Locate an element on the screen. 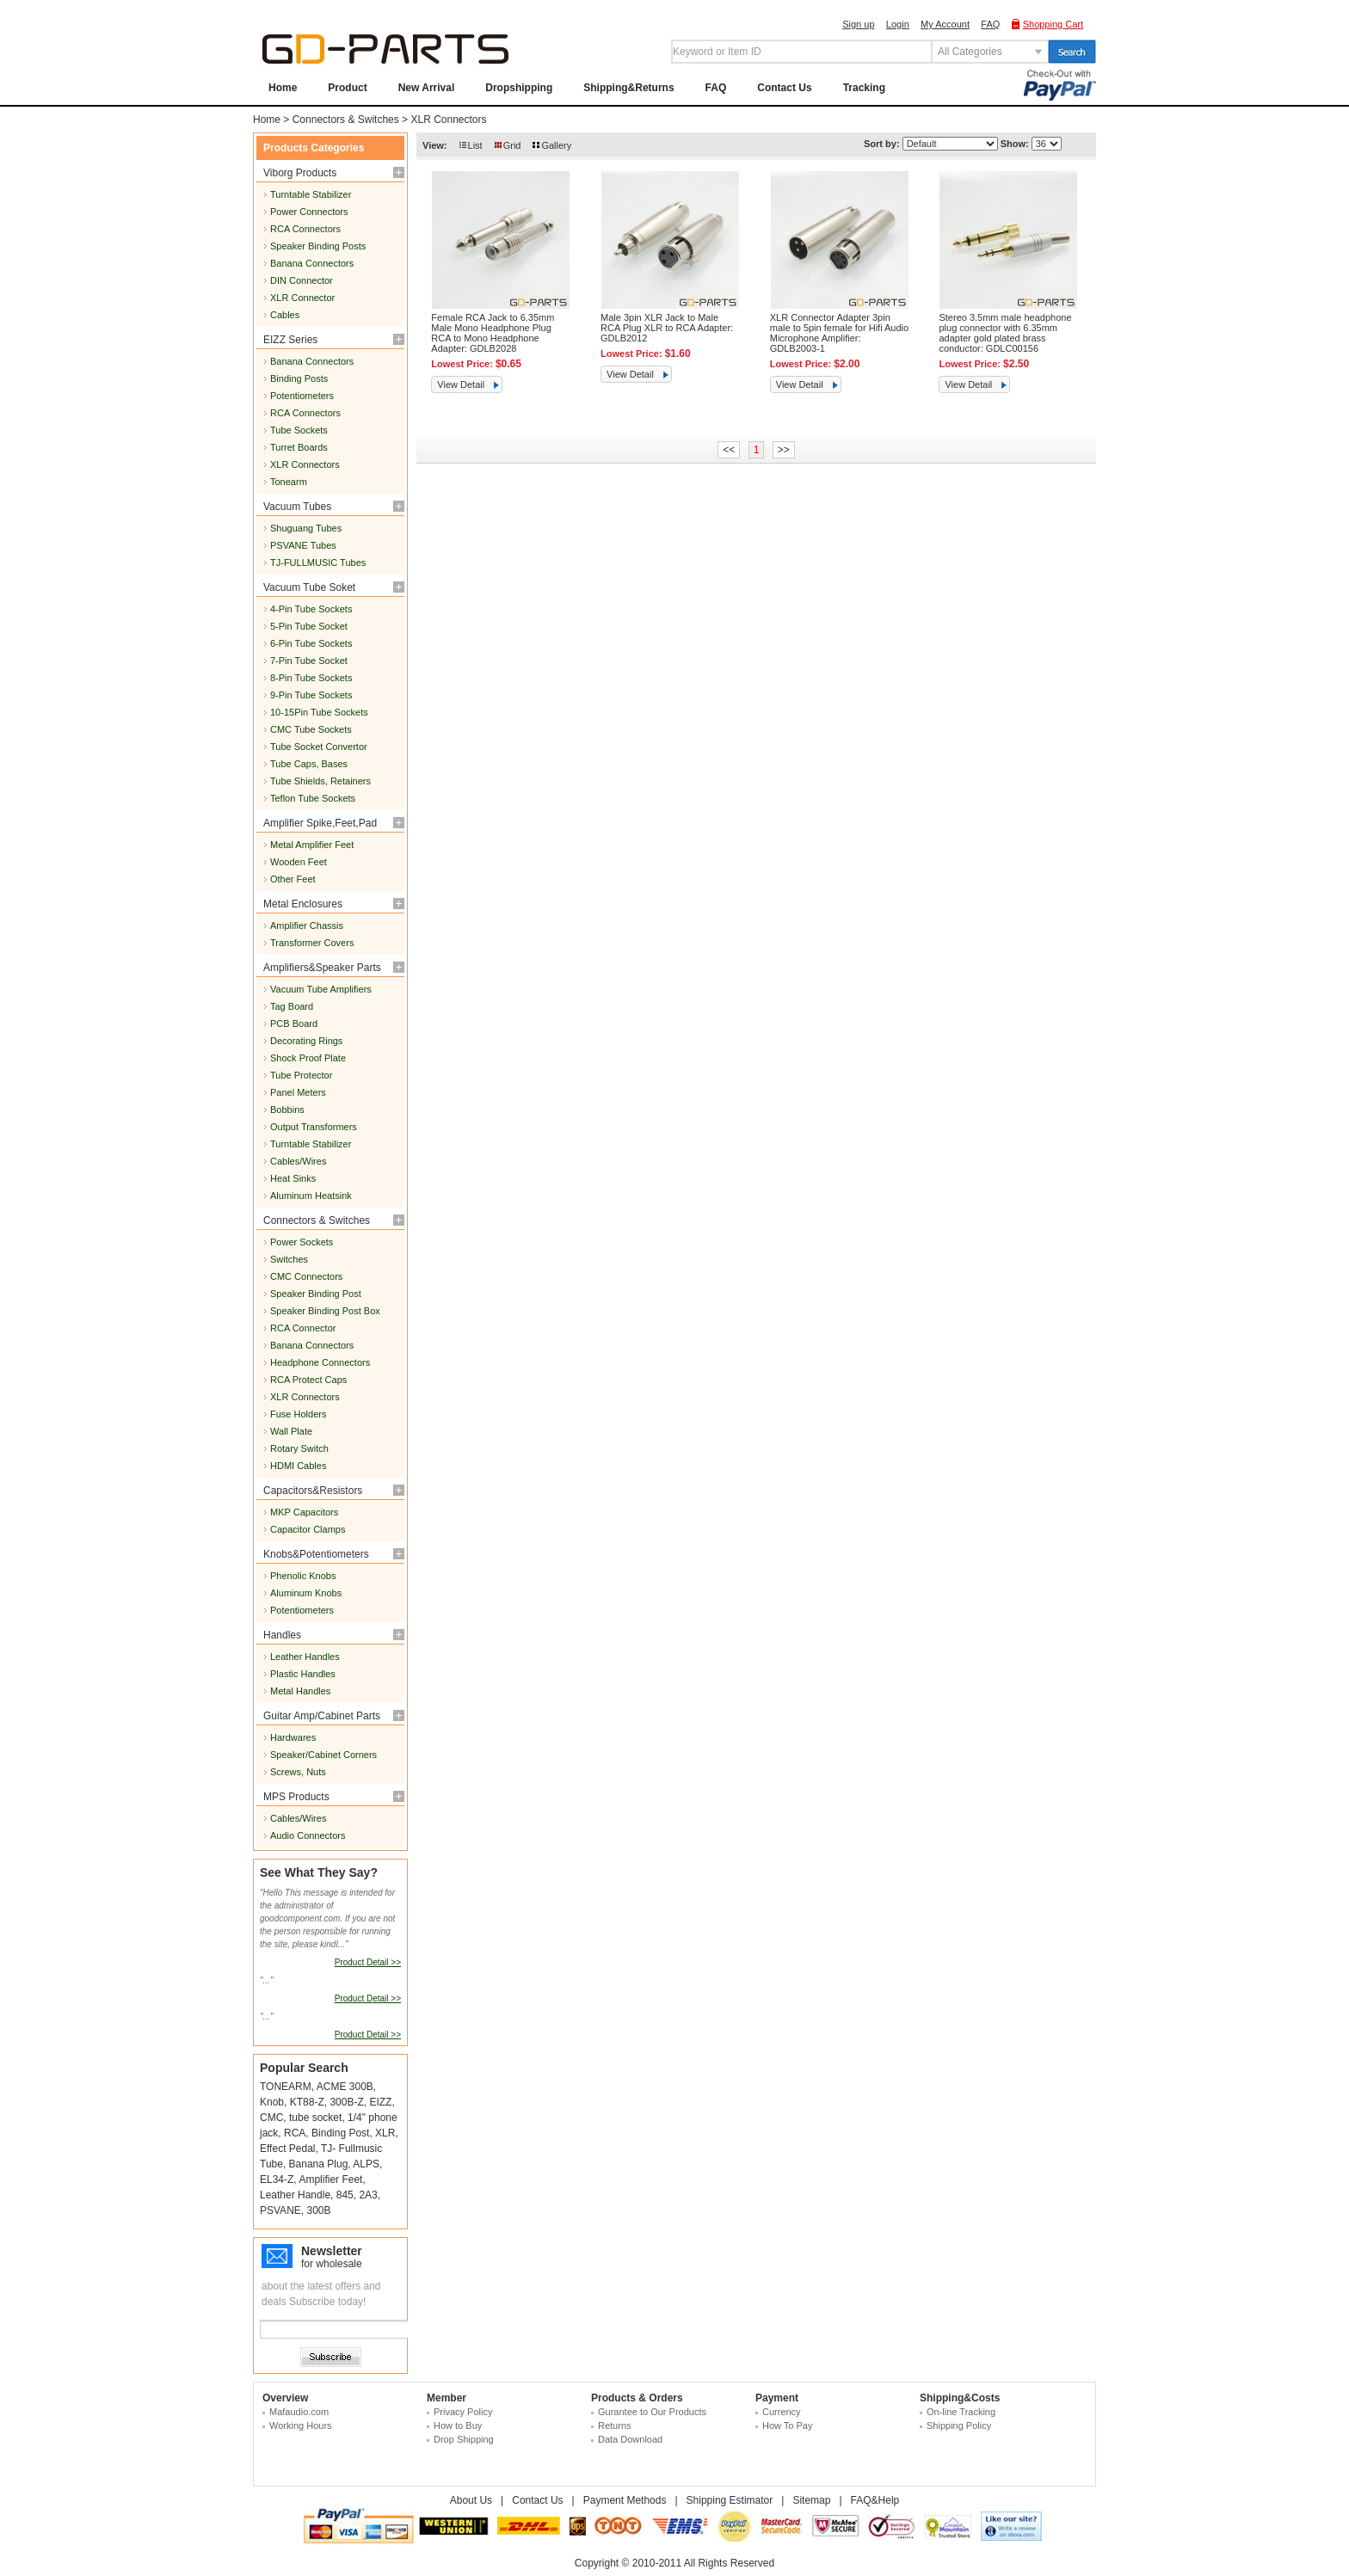  Stereo 3.5mm male headphone plug connector with 6.35mm adapter gold plated brass conductor: GDLC00156 is located at coordinates (1005, 333).